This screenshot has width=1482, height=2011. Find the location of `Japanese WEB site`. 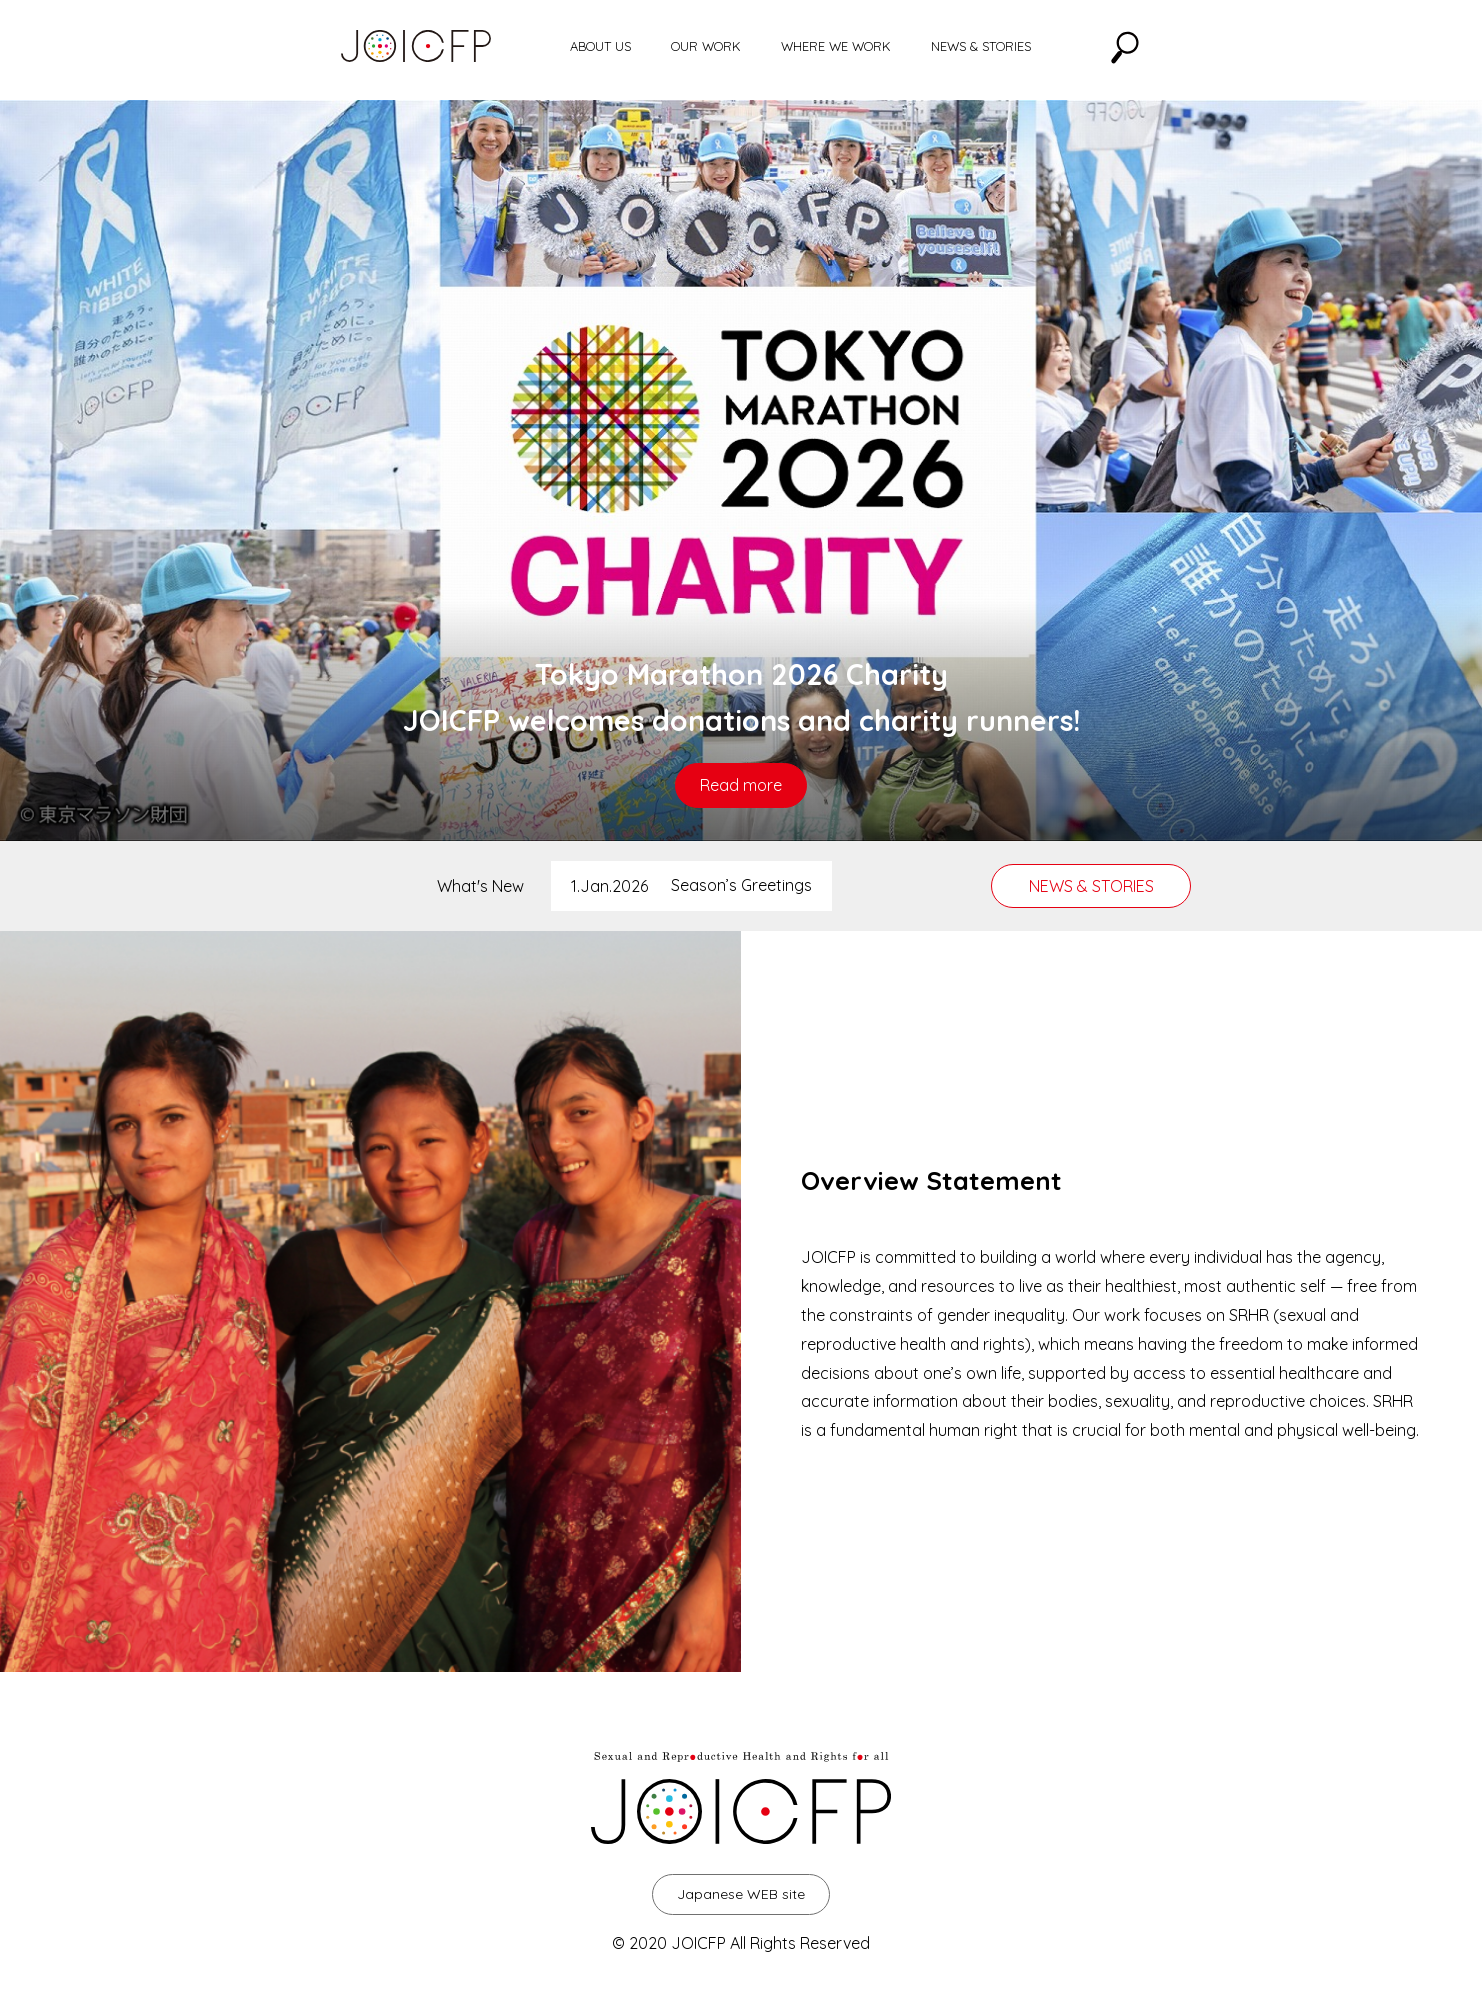

Japanese WEB site is located at coordinates (741, 1894).